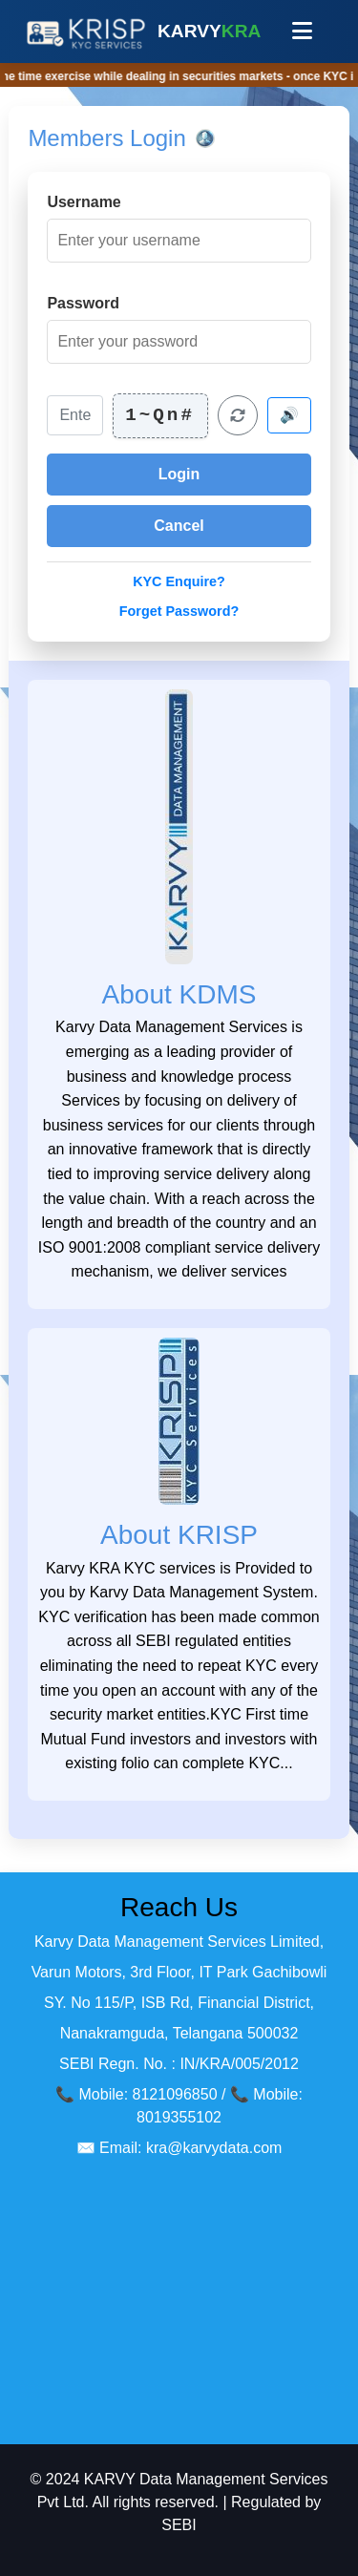  I want to click on KYC Enquire?, so click(179, 581).